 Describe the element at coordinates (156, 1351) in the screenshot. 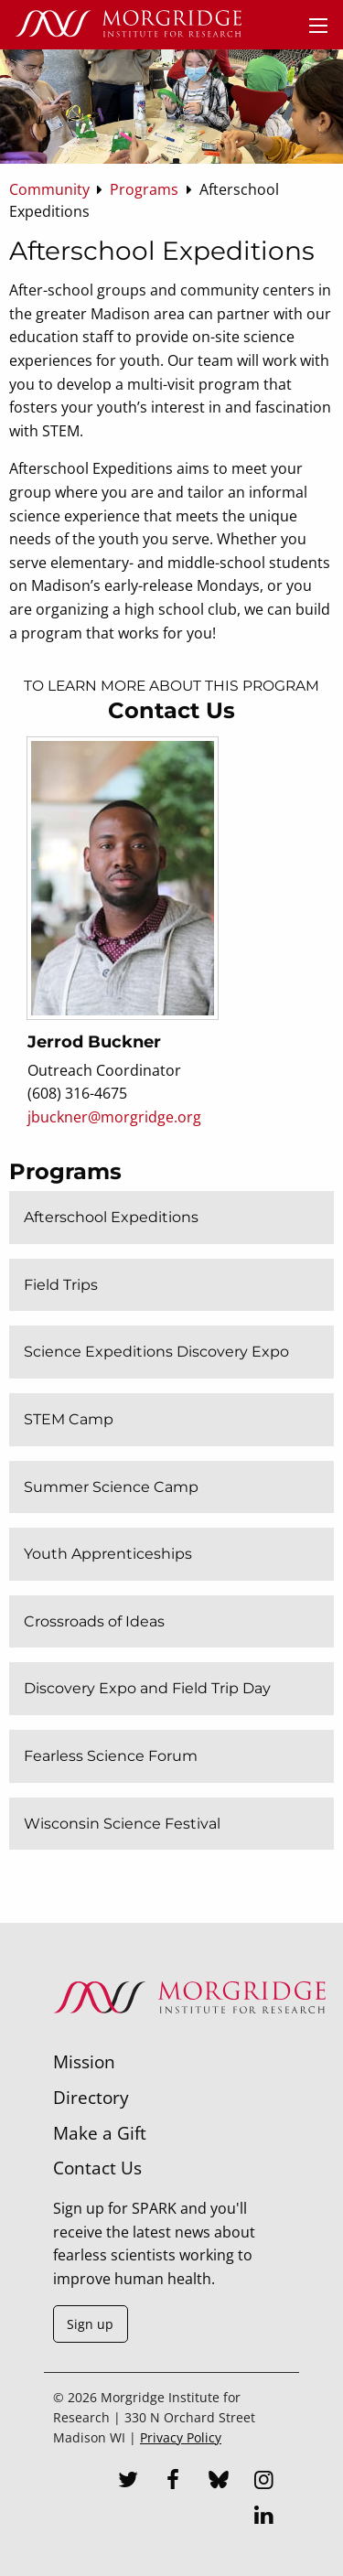

I see `Science Expeditions Discovery Expo` at that location.